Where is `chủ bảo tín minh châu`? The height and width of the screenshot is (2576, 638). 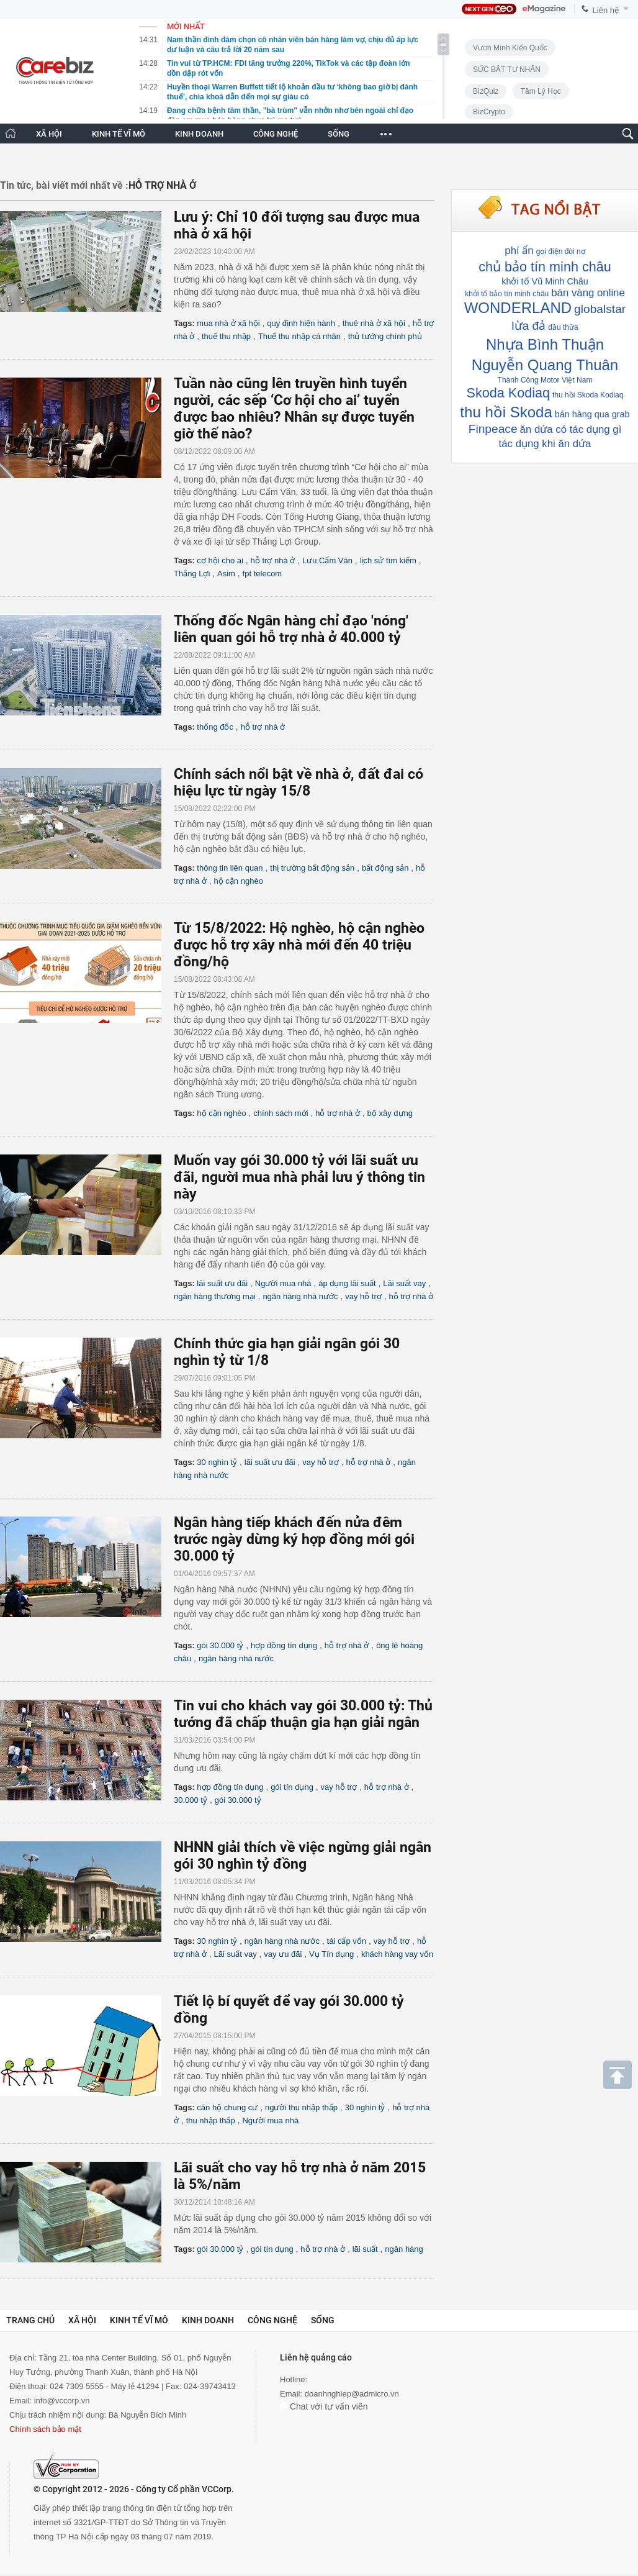
chủ bảo tín minh châu is located at coordinates (544, 266).